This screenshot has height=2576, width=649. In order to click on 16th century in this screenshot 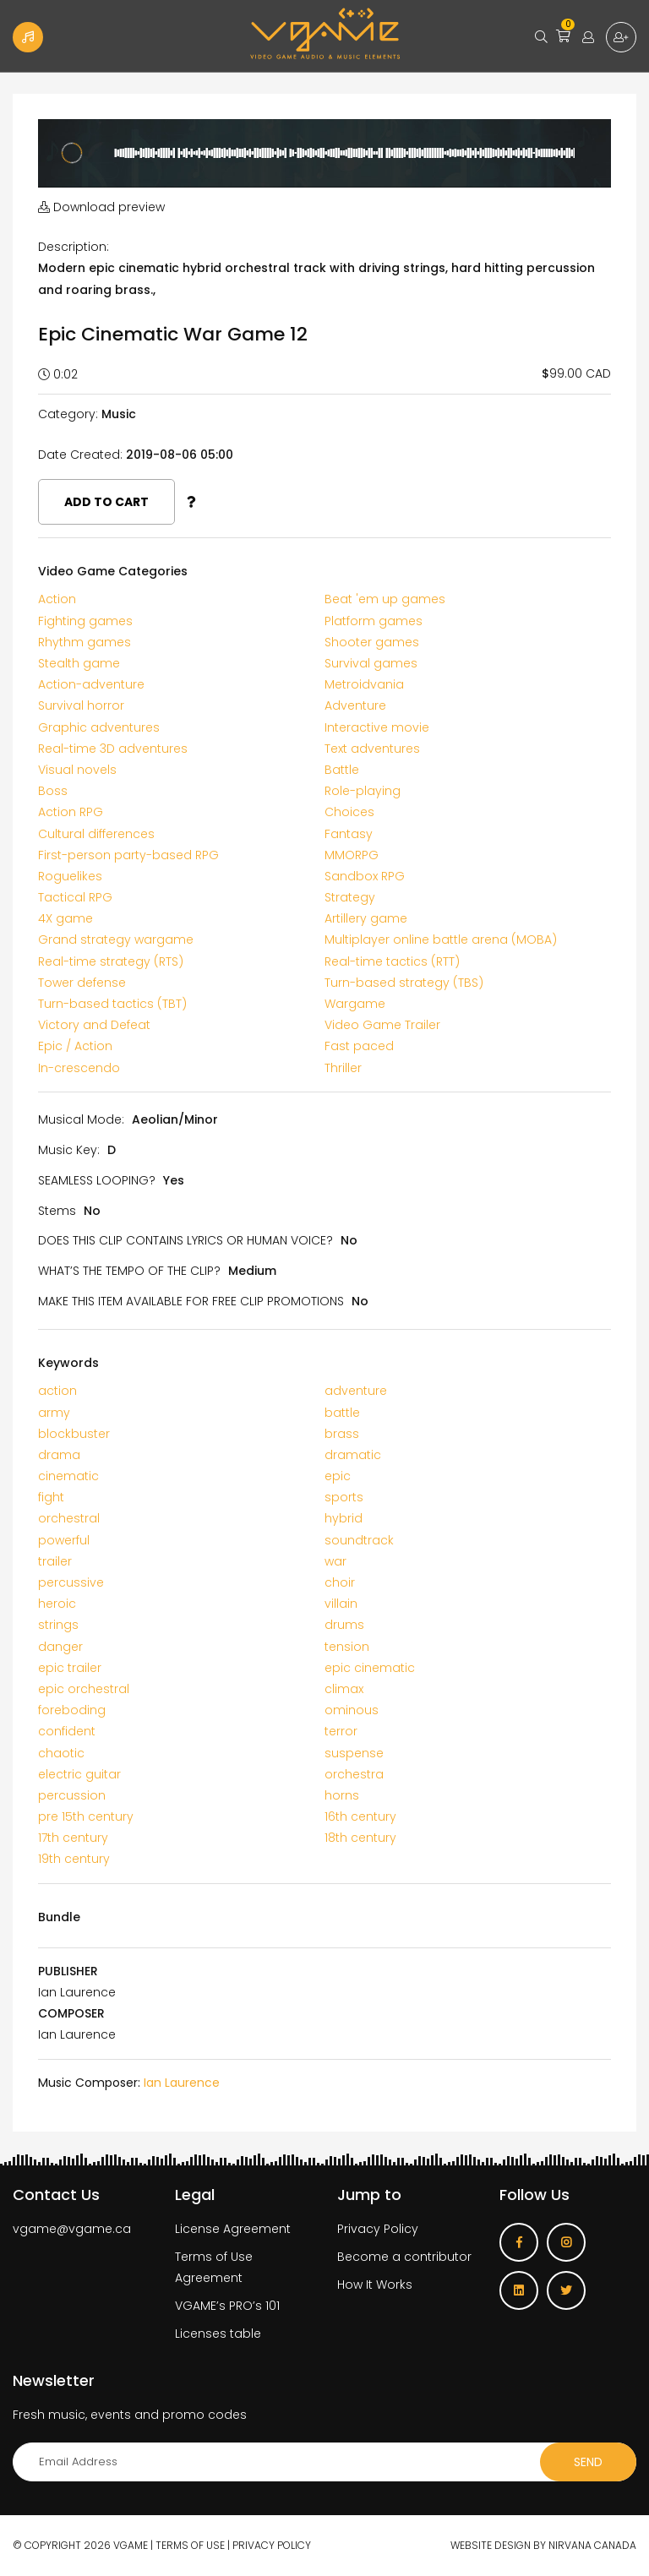, I will do `click(360, 1816)`.